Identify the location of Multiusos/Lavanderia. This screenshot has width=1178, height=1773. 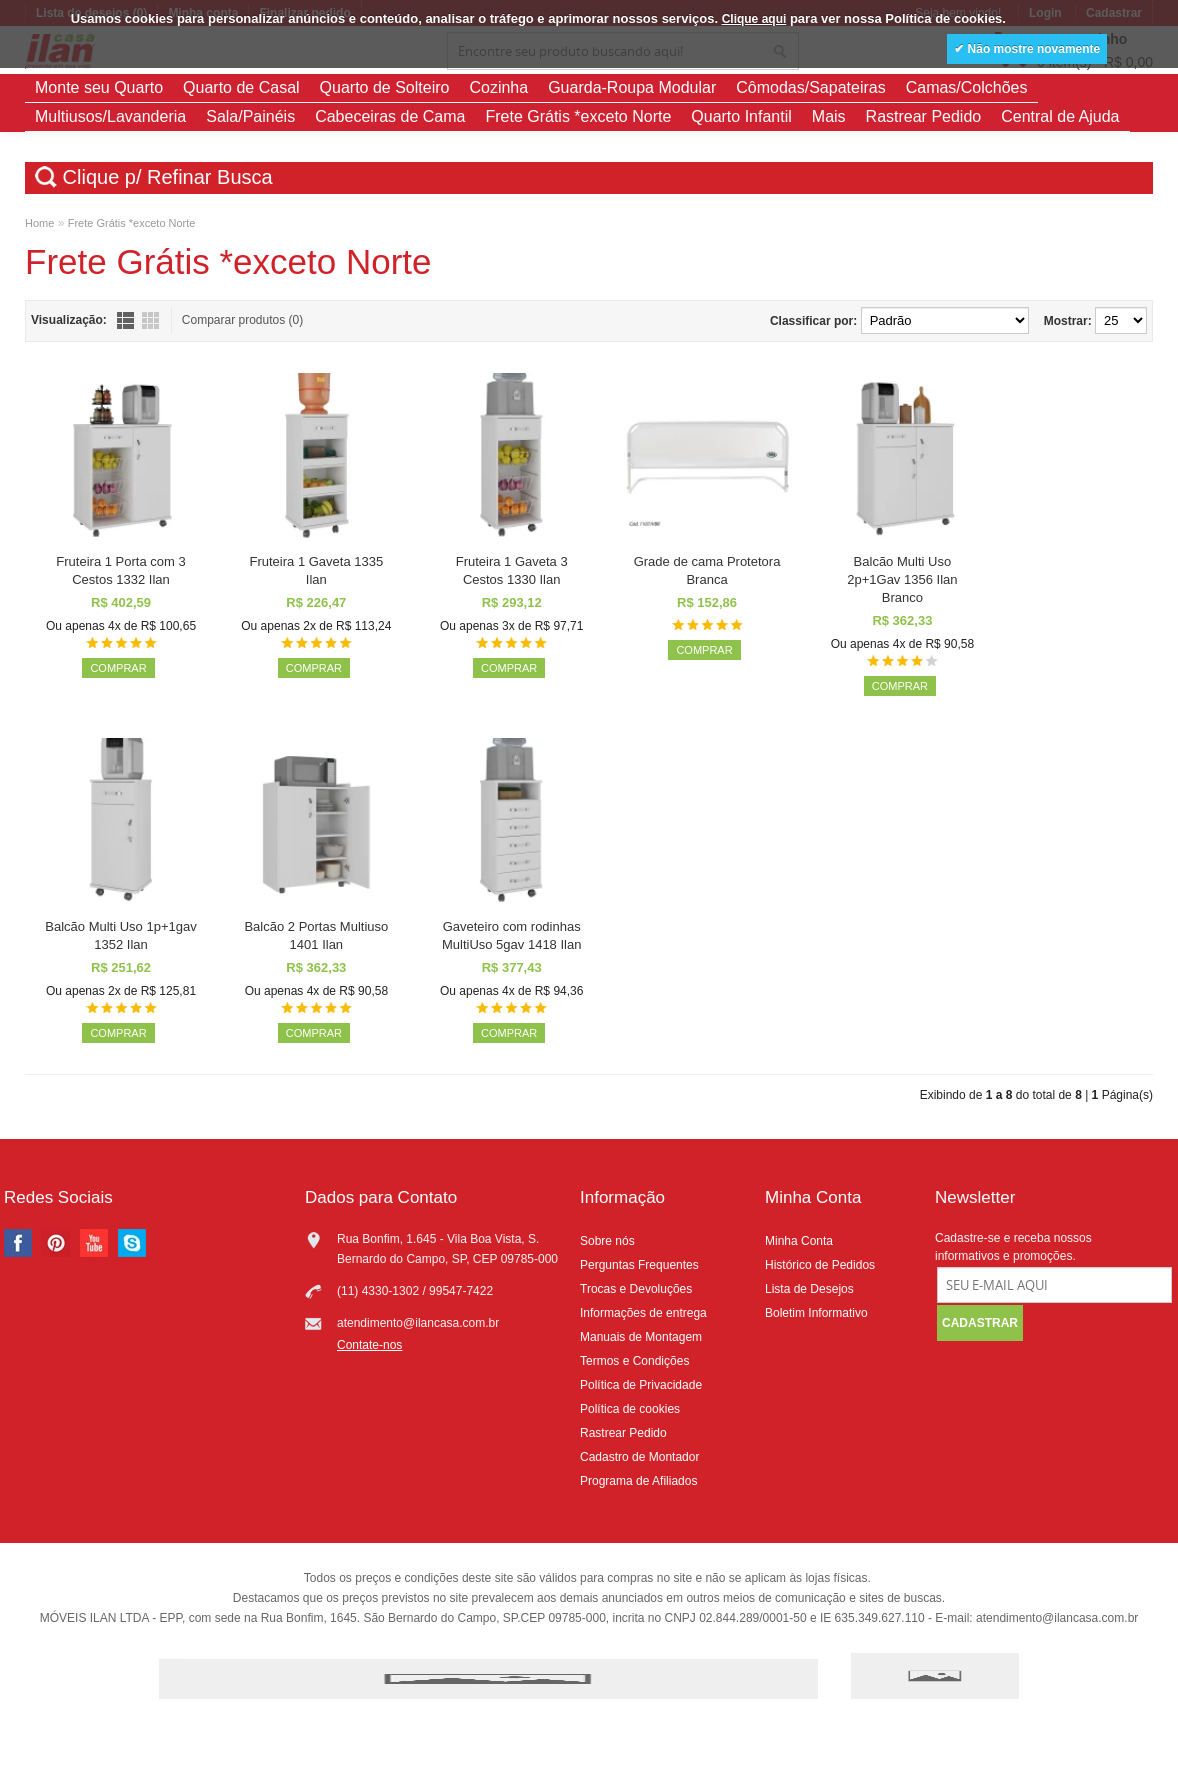
(110, 116).